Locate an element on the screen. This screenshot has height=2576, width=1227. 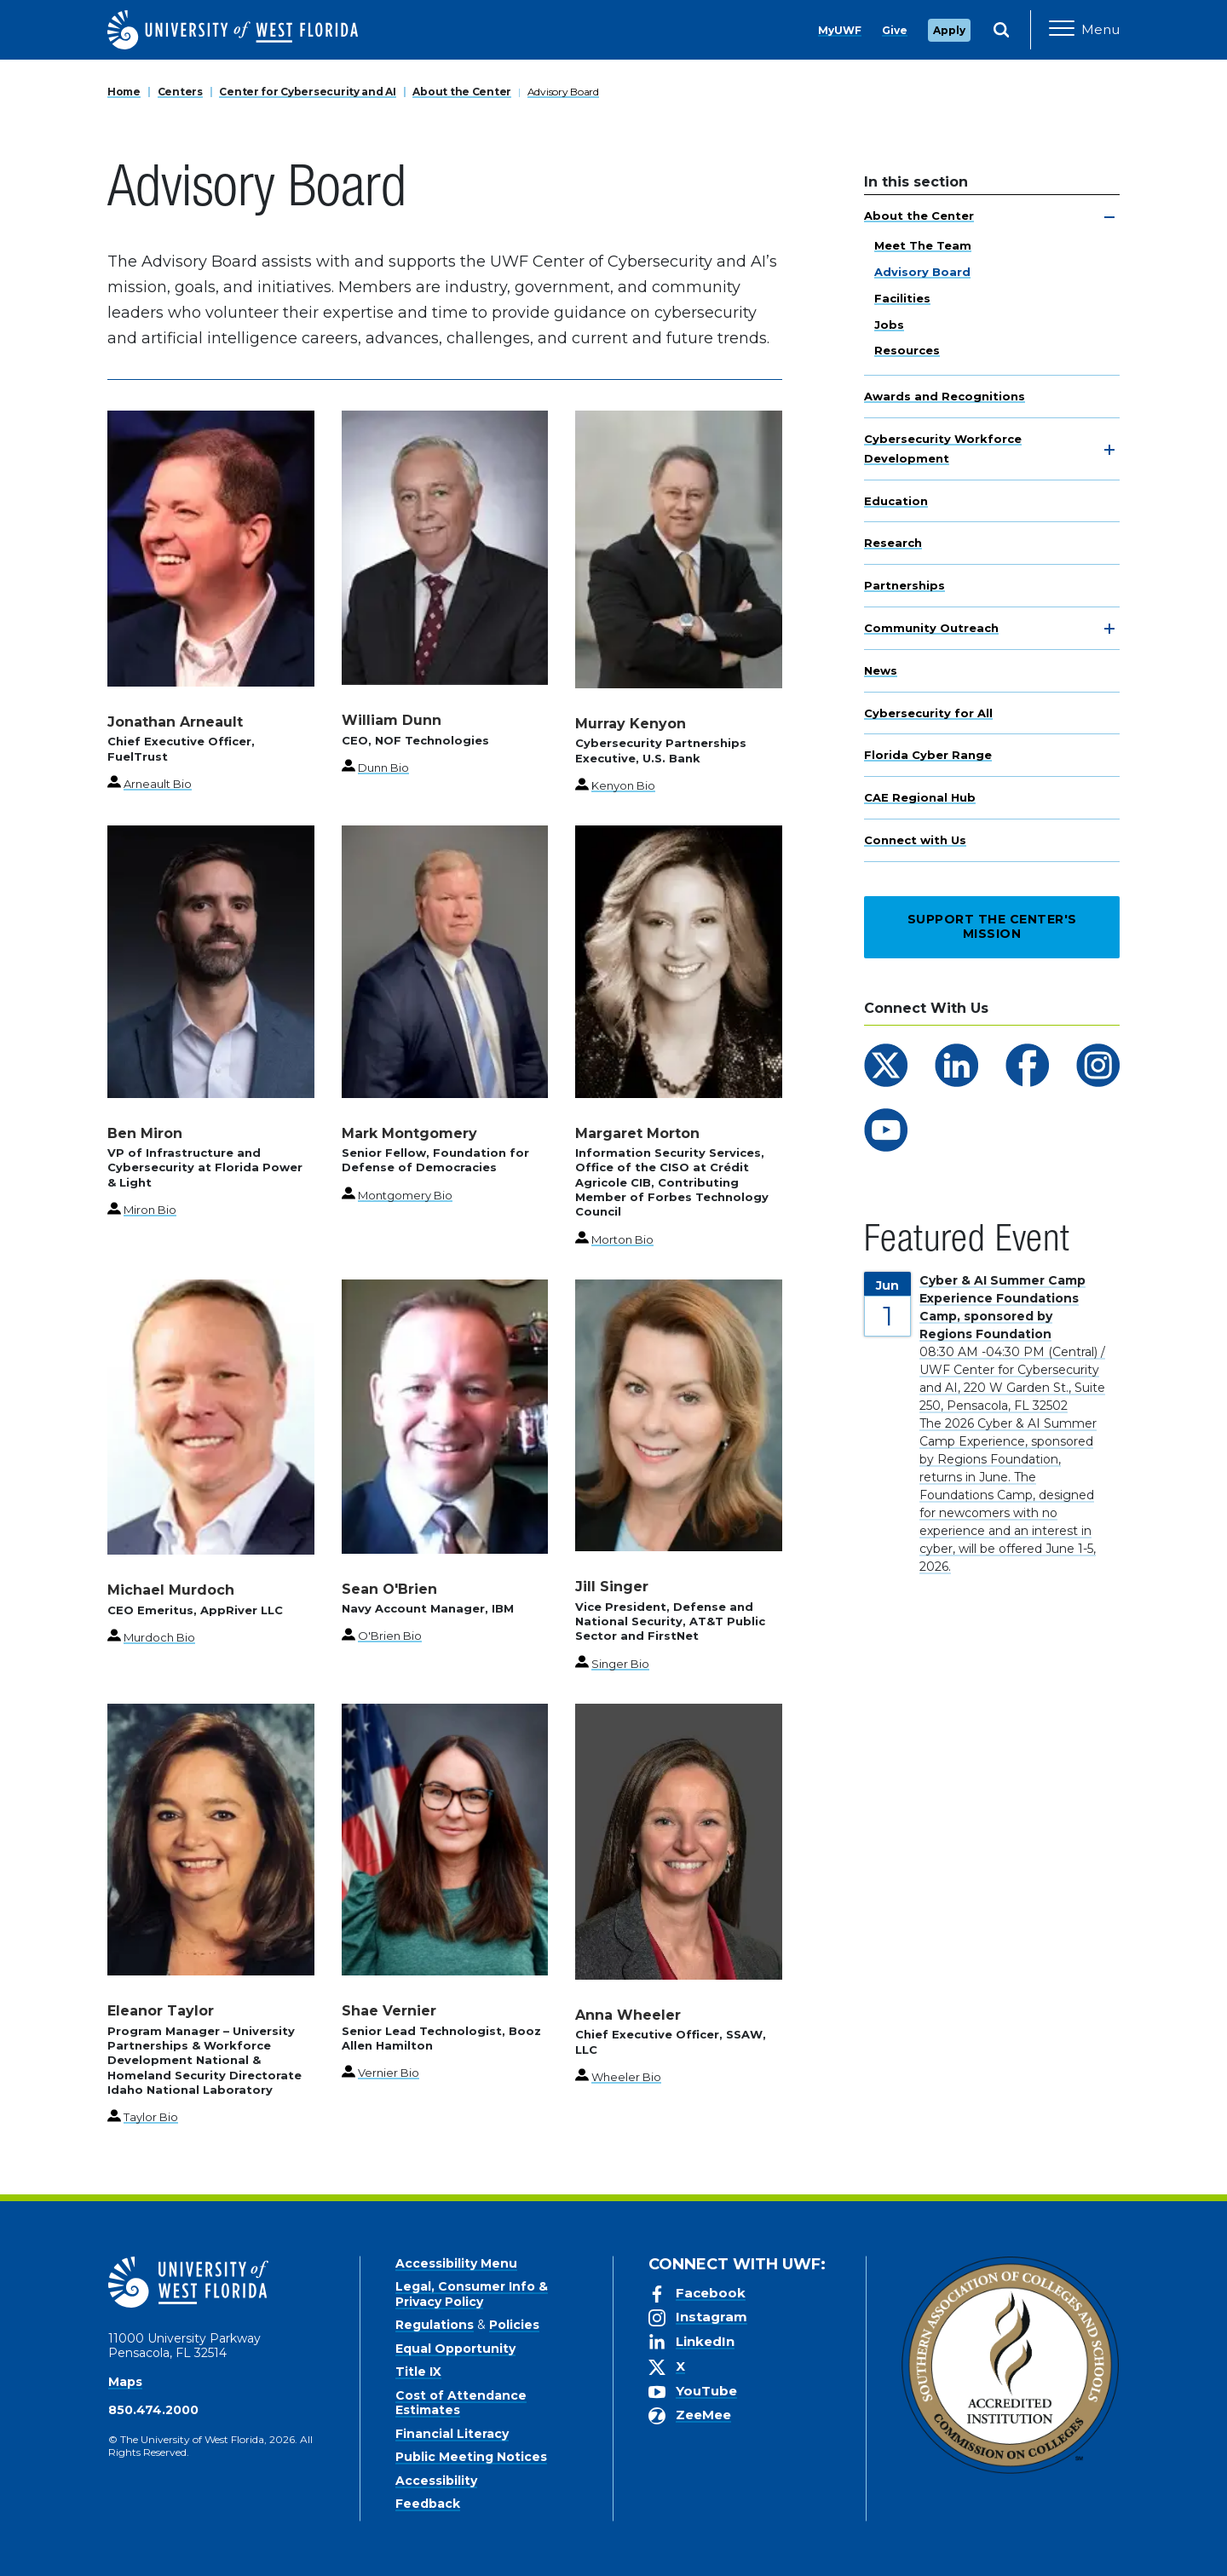
Wheeler Bio is located at coordinates (626, 2077).